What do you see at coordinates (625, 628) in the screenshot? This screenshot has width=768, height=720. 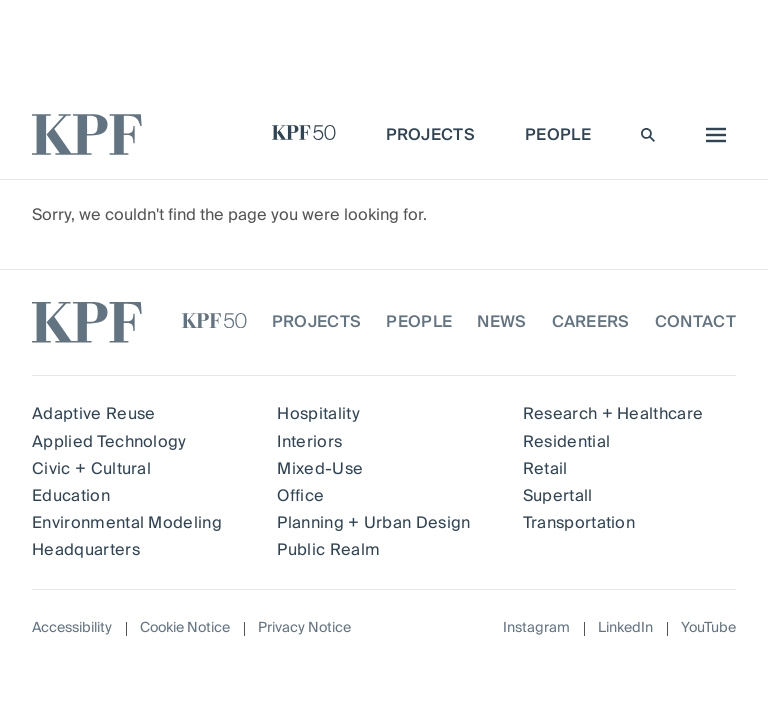 I see `LinkedIn [Follow on LinkedIn]` at bounding box center [625, 628].